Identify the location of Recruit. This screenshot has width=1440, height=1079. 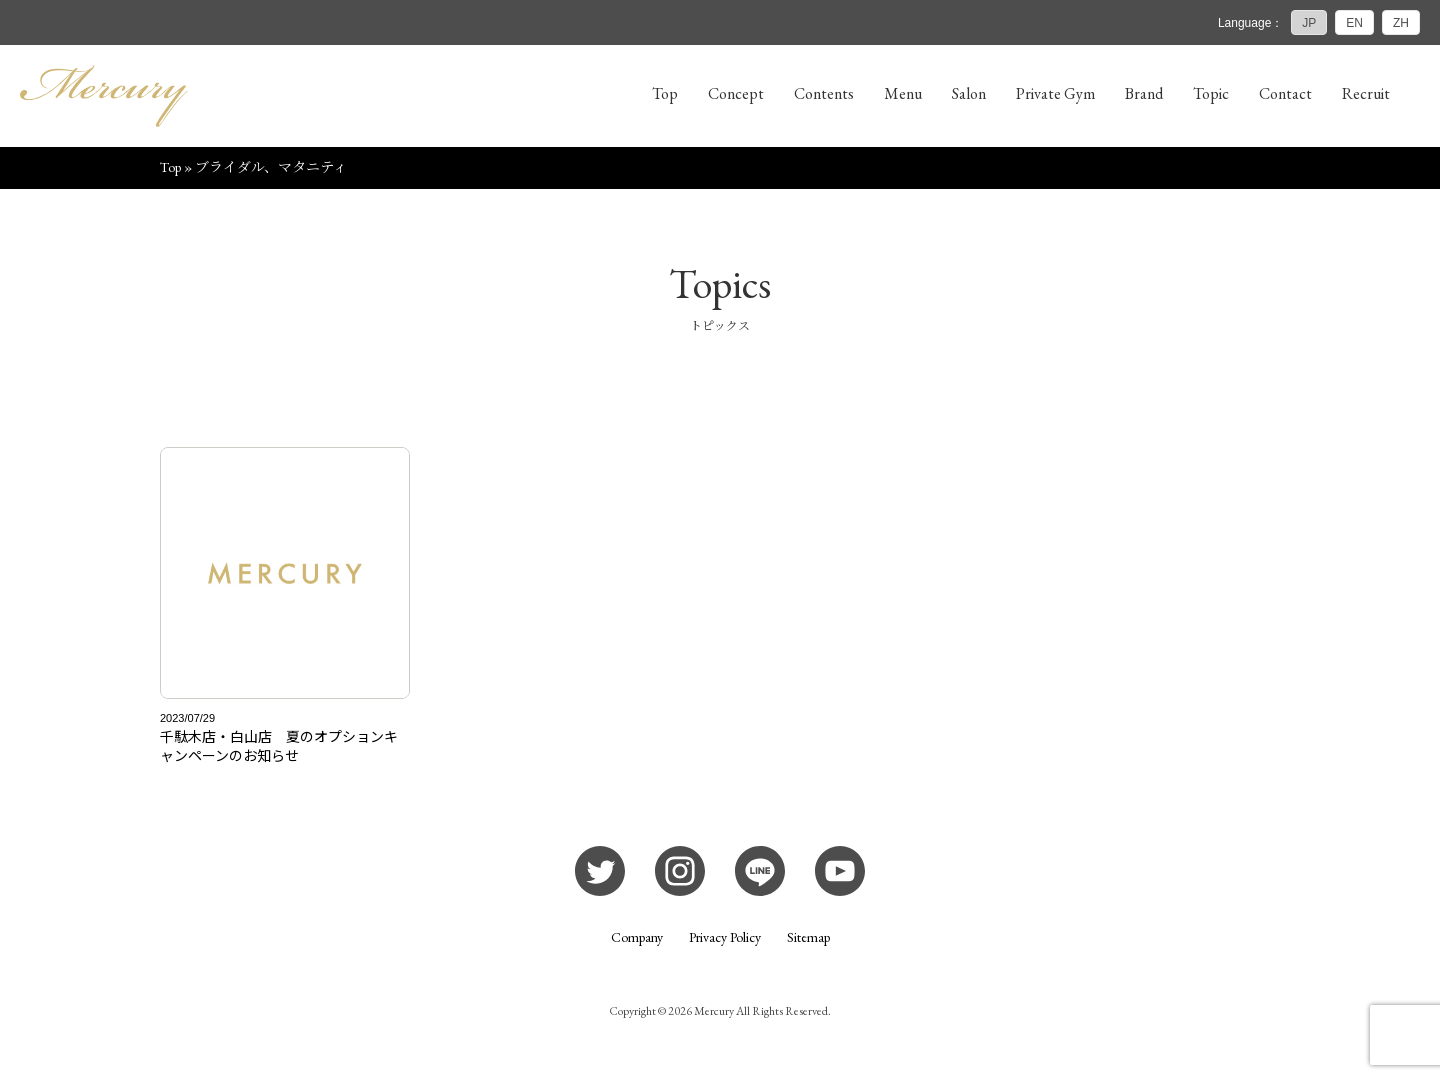
(1366, 93).